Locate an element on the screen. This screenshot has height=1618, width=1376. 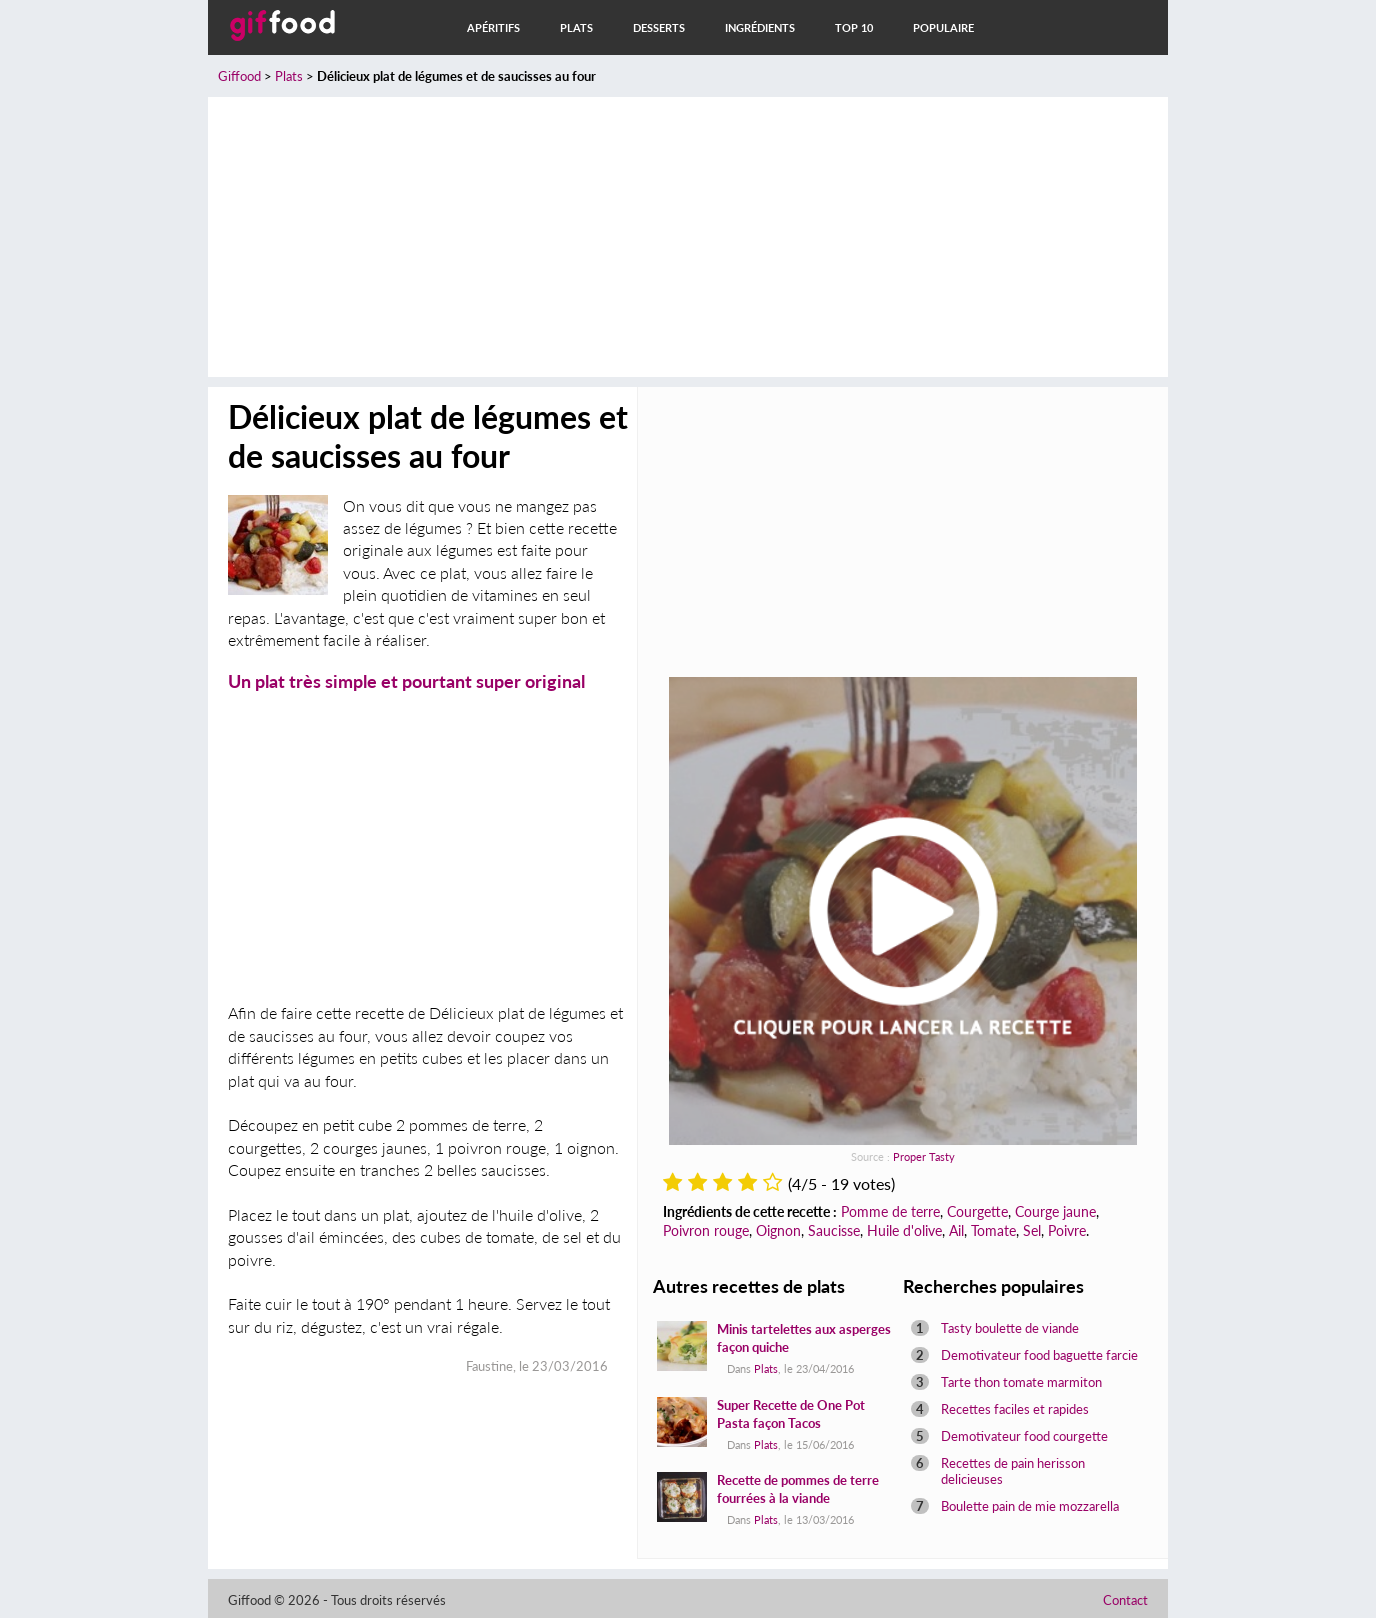
Ail is located at coordinates (956, 1230).